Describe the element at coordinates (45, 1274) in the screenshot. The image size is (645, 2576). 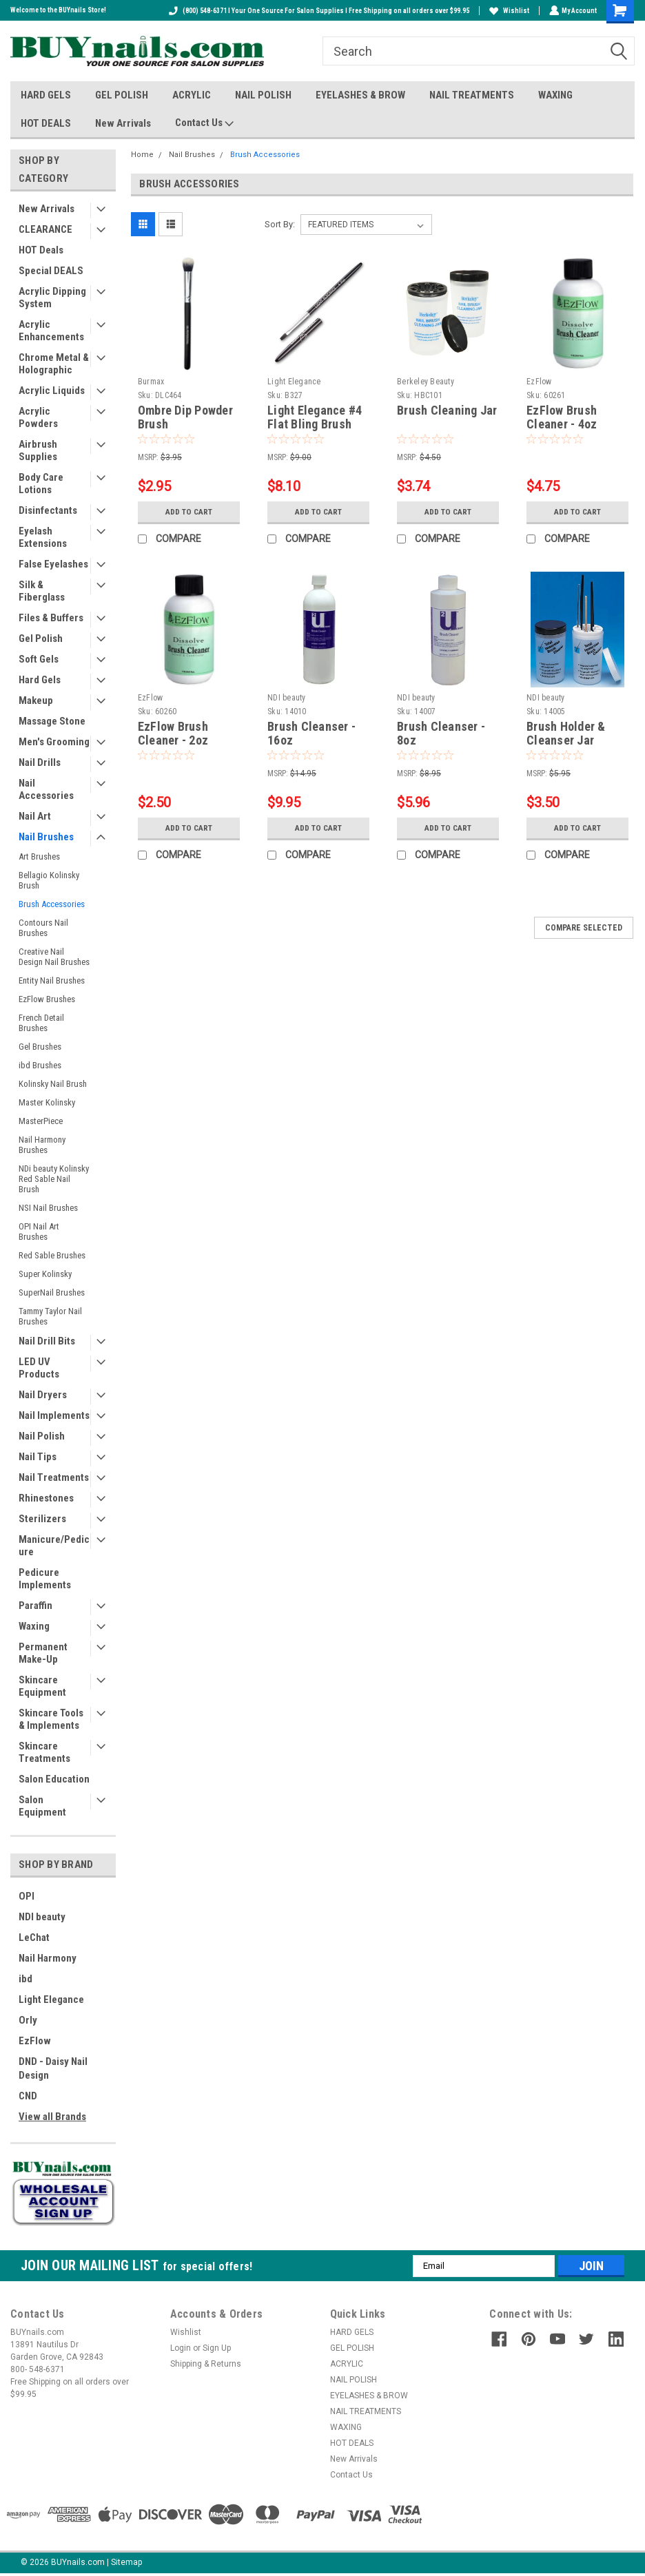
I see `Super Kolinsky` at that location.